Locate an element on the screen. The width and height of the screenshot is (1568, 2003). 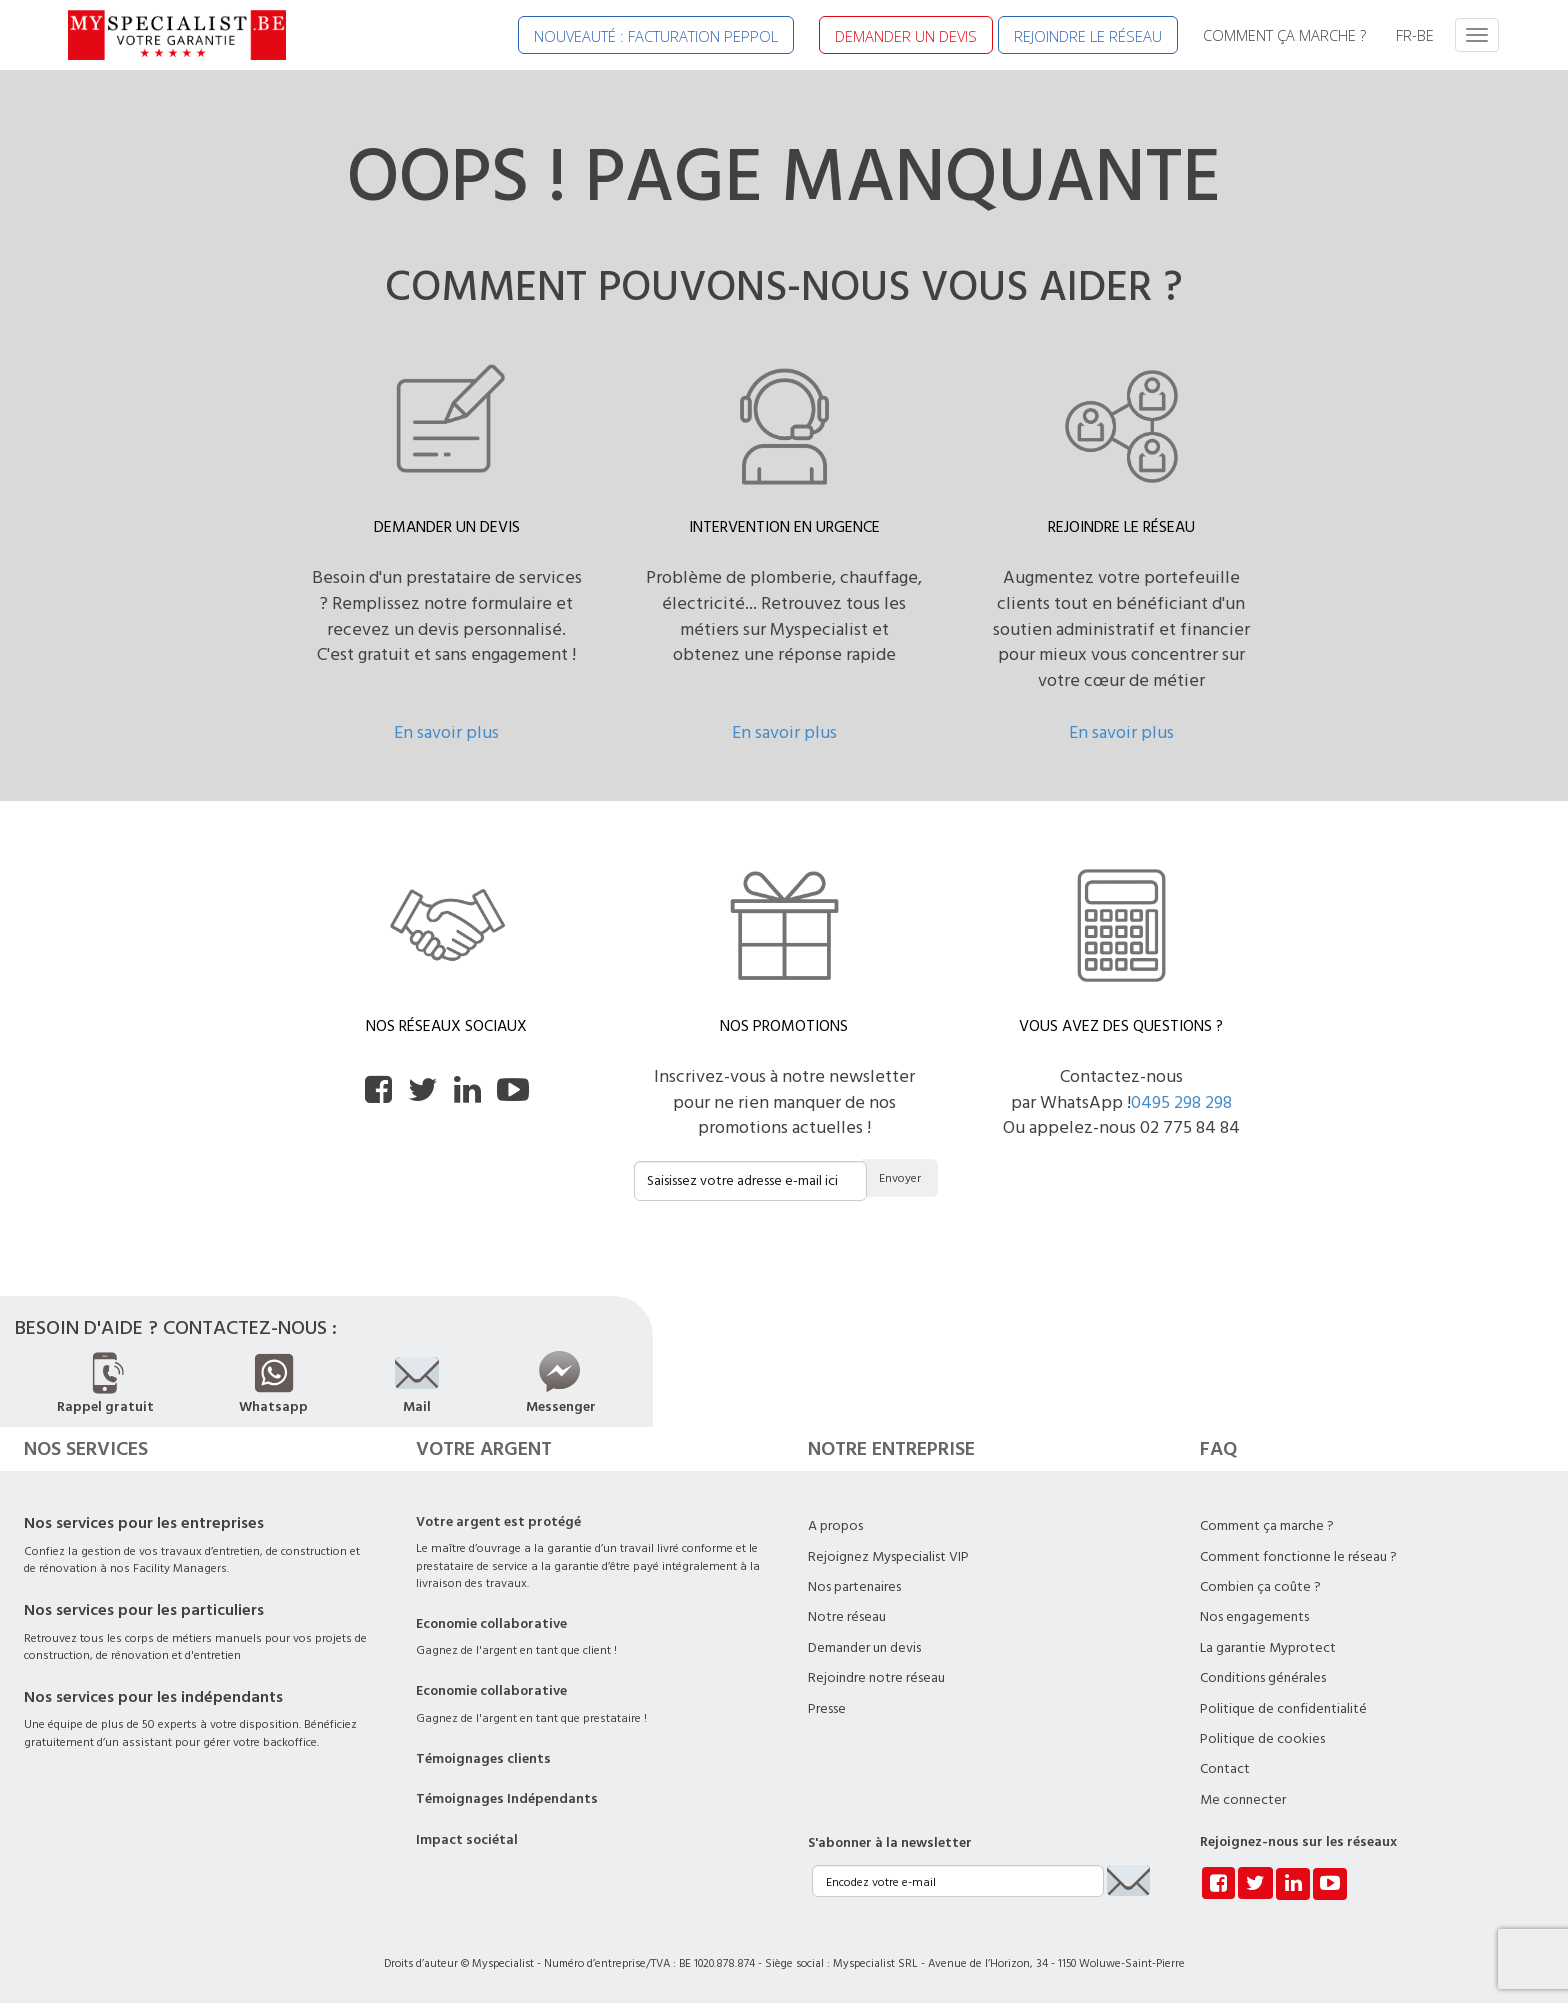
Témoignages Indépendants is located at coordinates (507, 1799).